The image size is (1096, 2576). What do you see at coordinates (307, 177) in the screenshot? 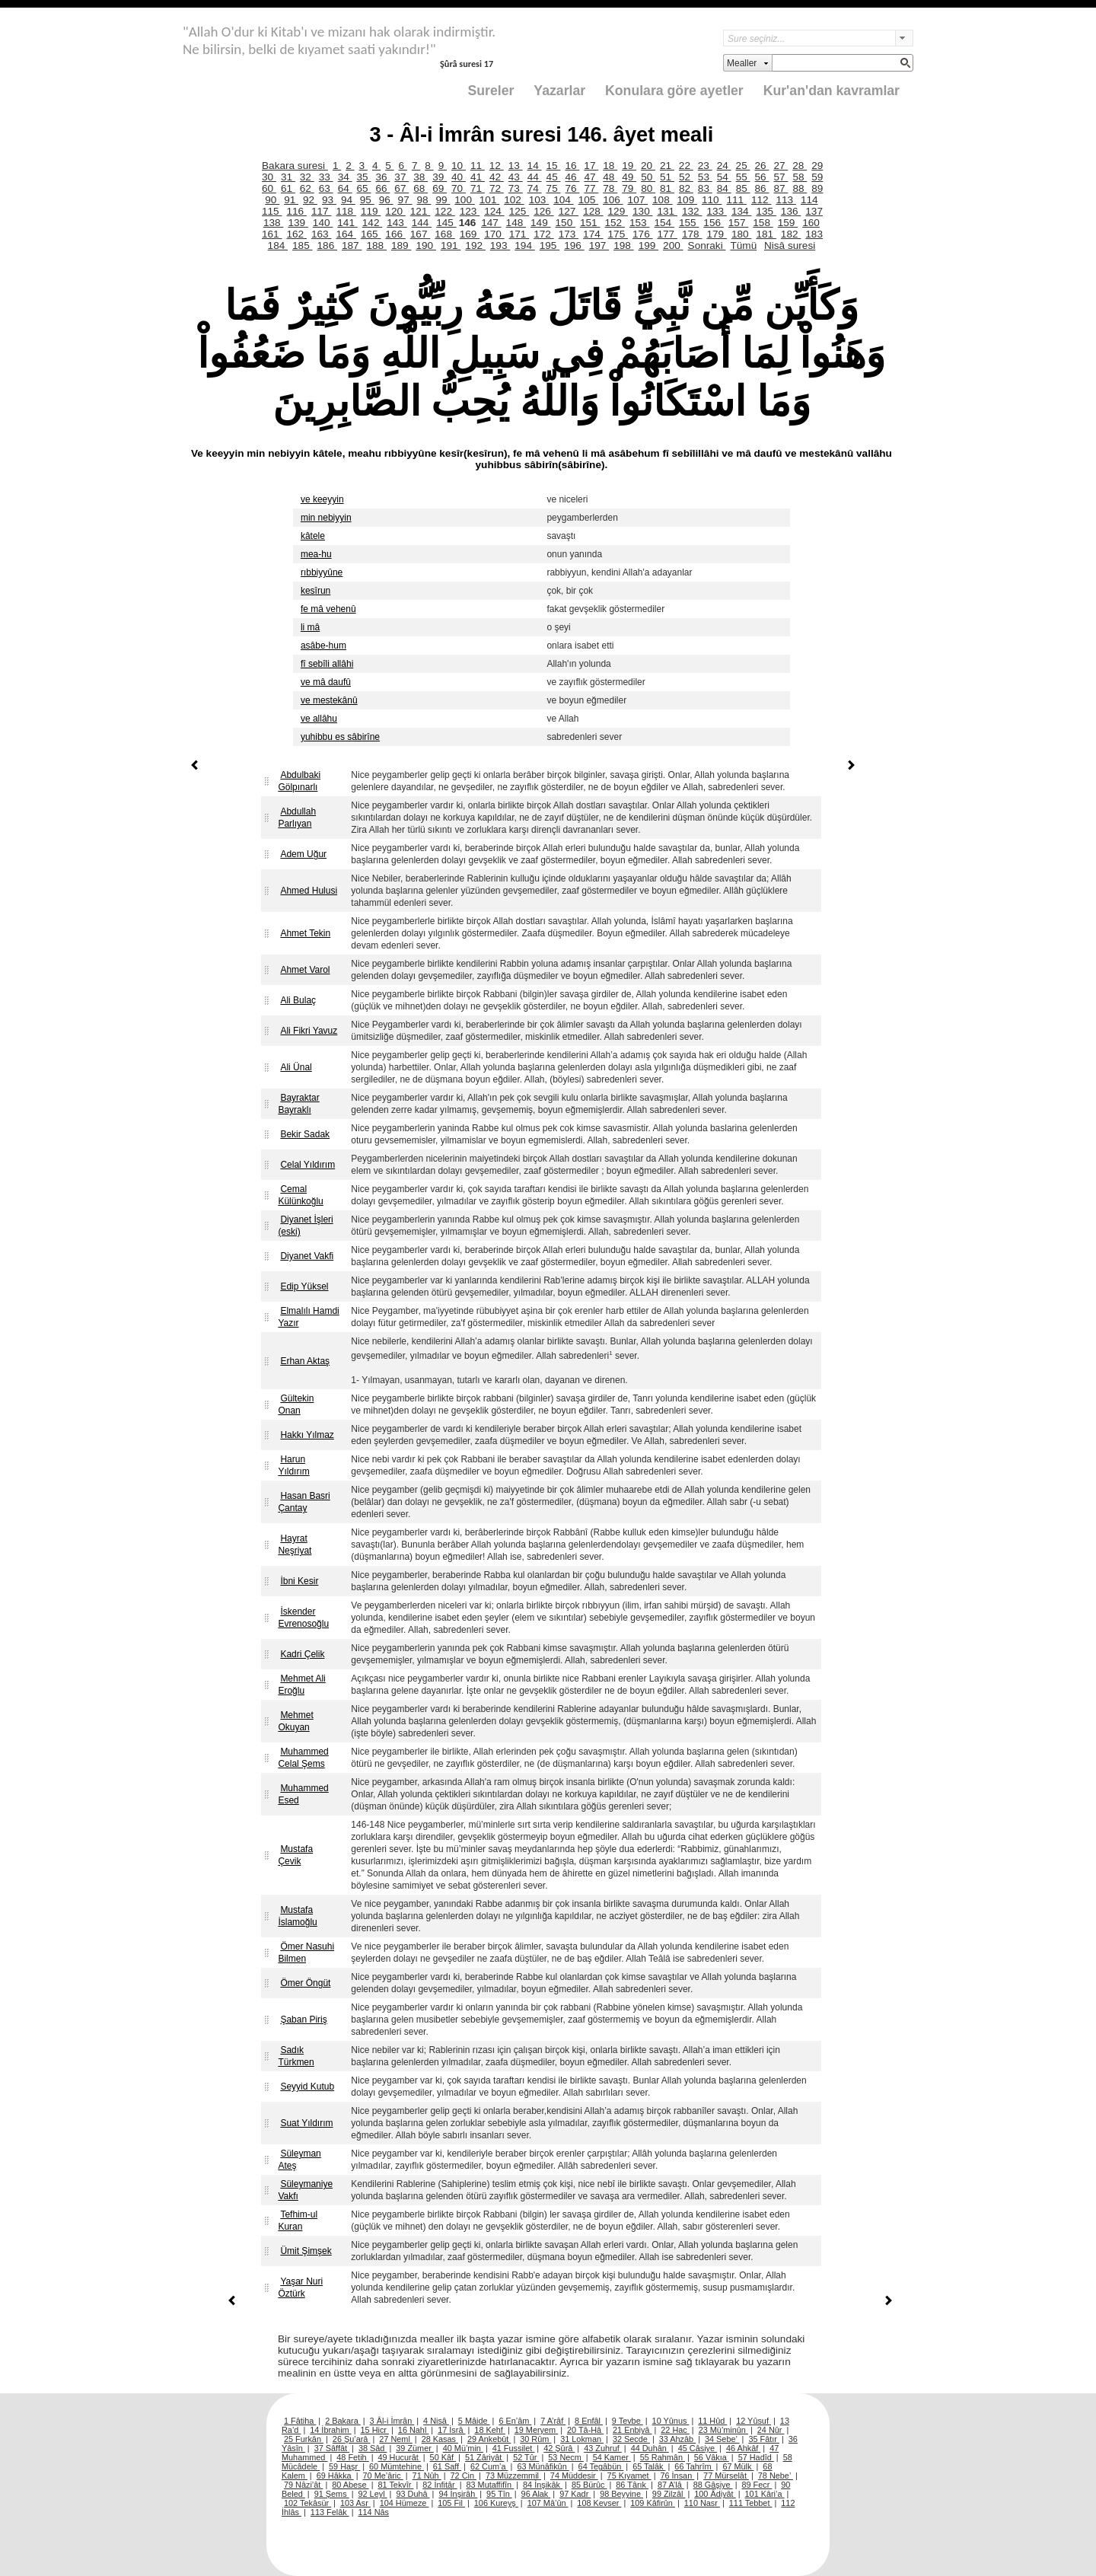
I see `32` at bounding box center [307, 177].